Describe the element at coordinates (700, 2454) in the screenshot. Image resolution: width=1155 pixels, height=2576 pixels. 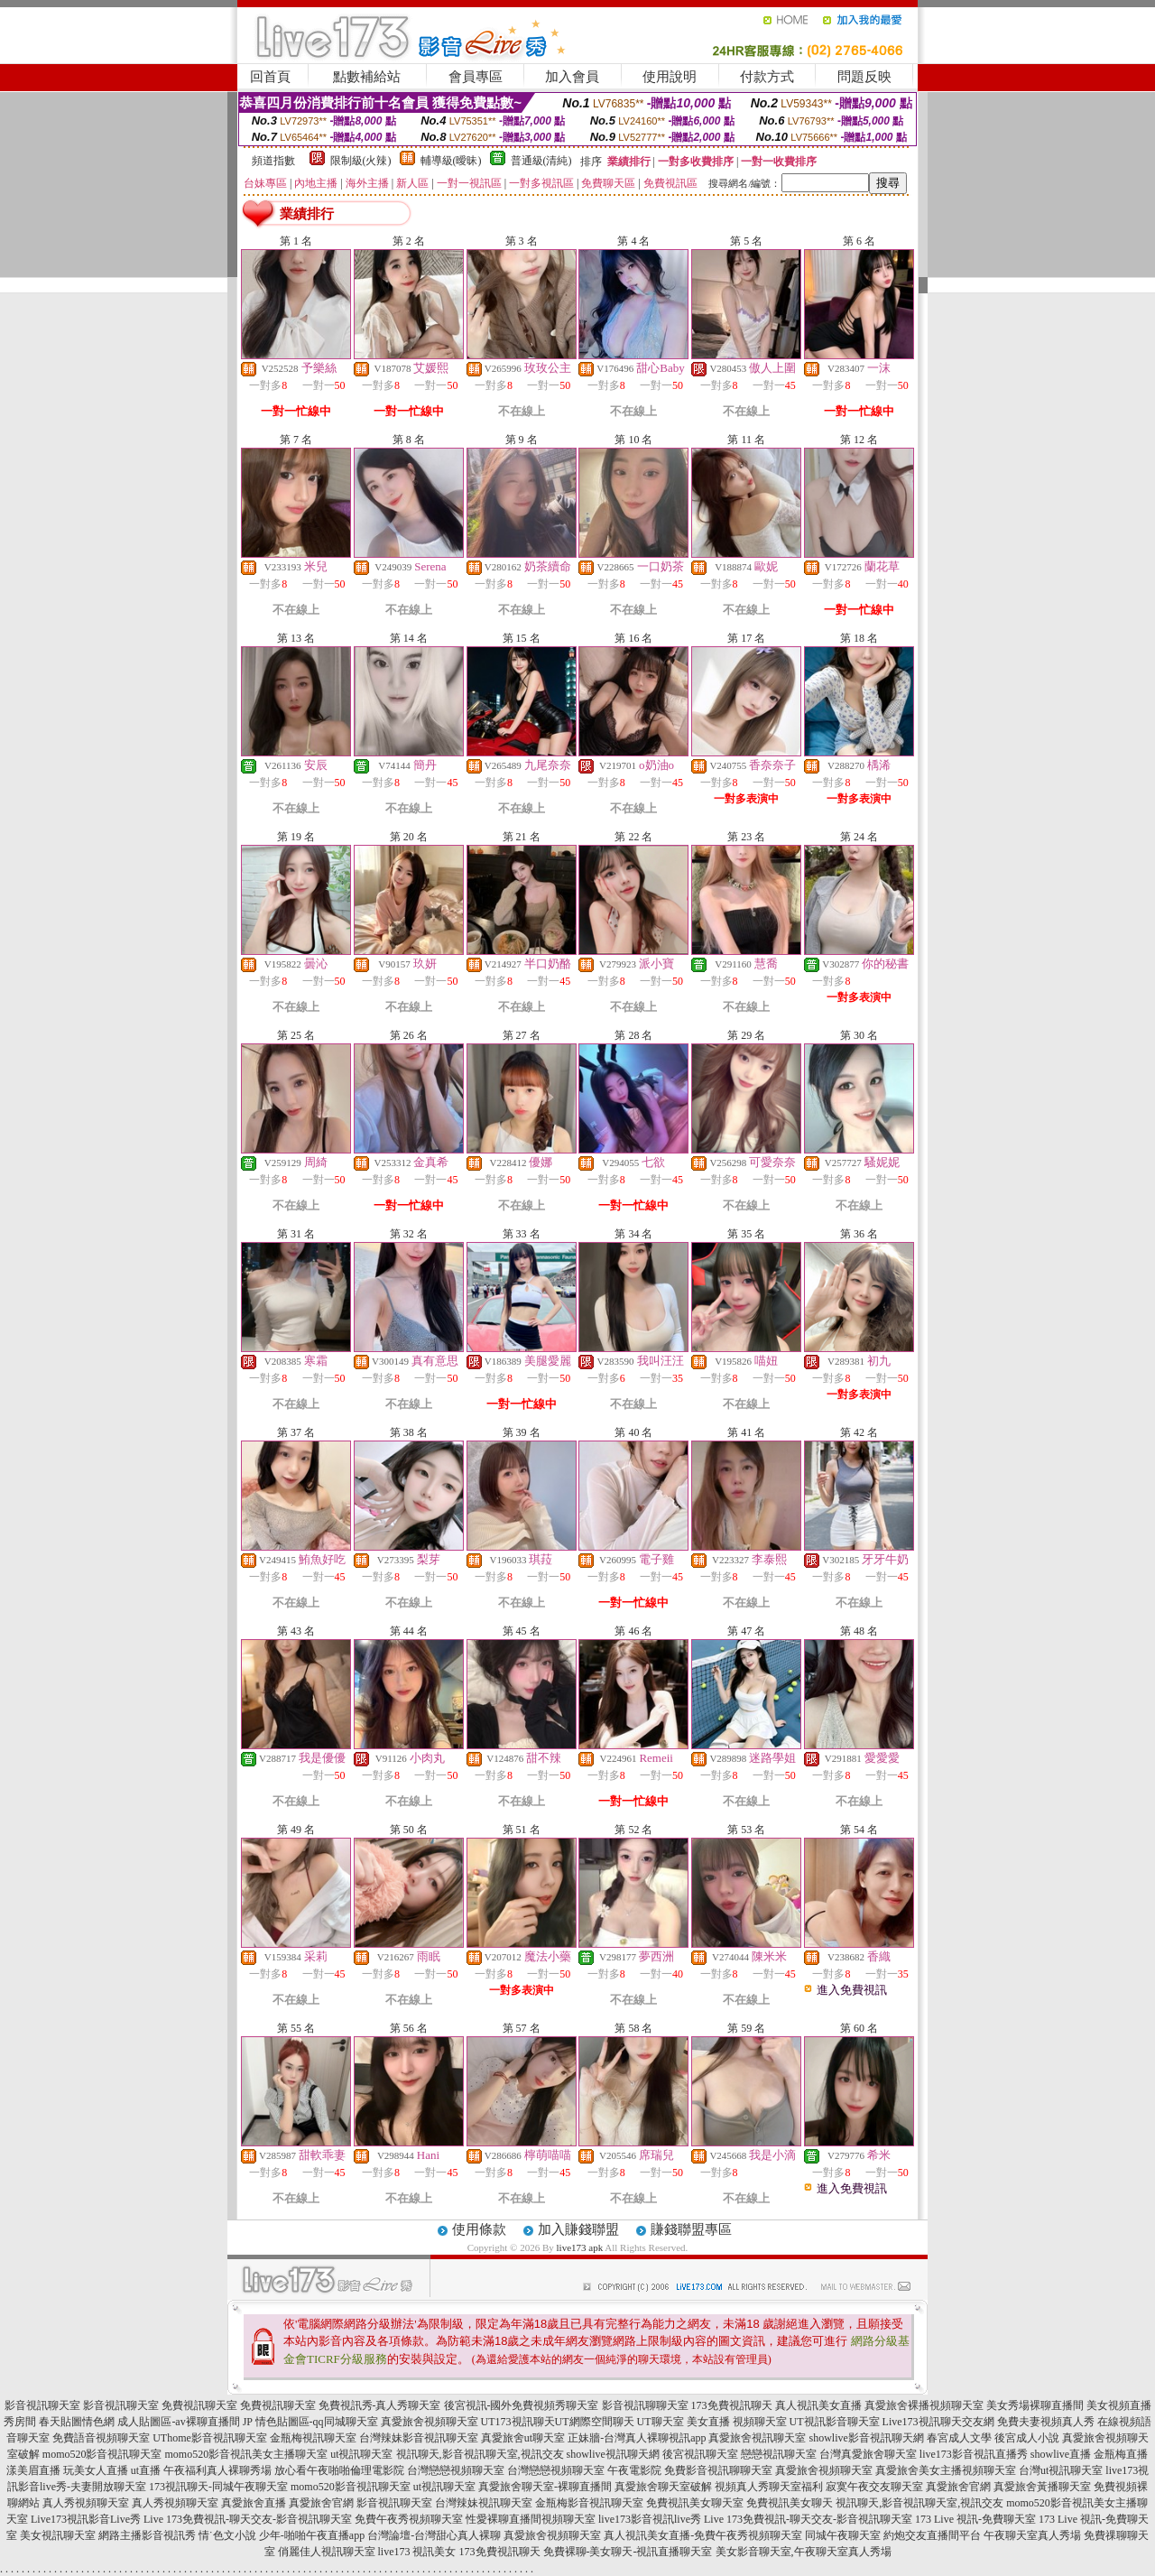
I see `後宮視訊聊天室` at that location.